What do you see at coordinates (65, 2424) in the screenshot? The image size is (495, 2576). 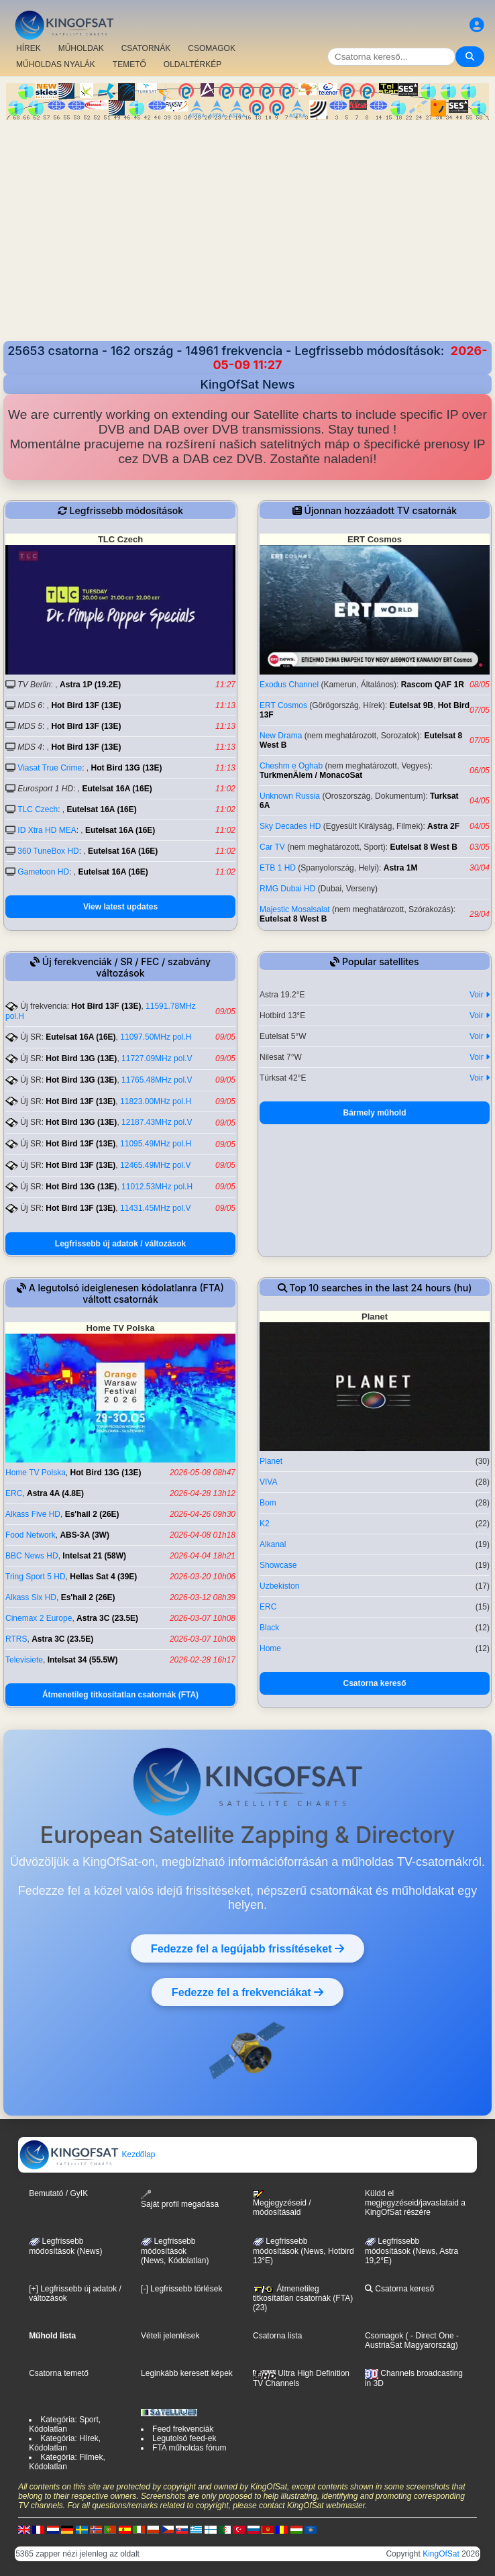 I see `Kategória: Sport, Kódolatlan` at bounding box center [65, 2424].